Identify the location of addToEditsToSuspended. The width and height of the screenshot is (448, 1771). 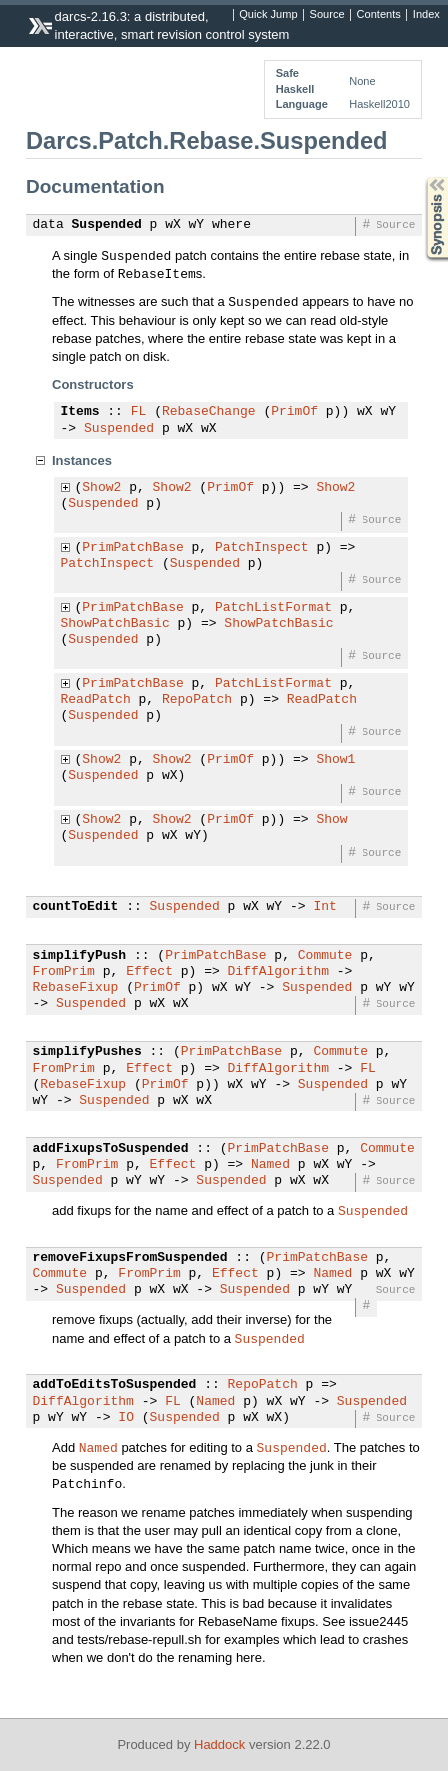
(115, 1385).